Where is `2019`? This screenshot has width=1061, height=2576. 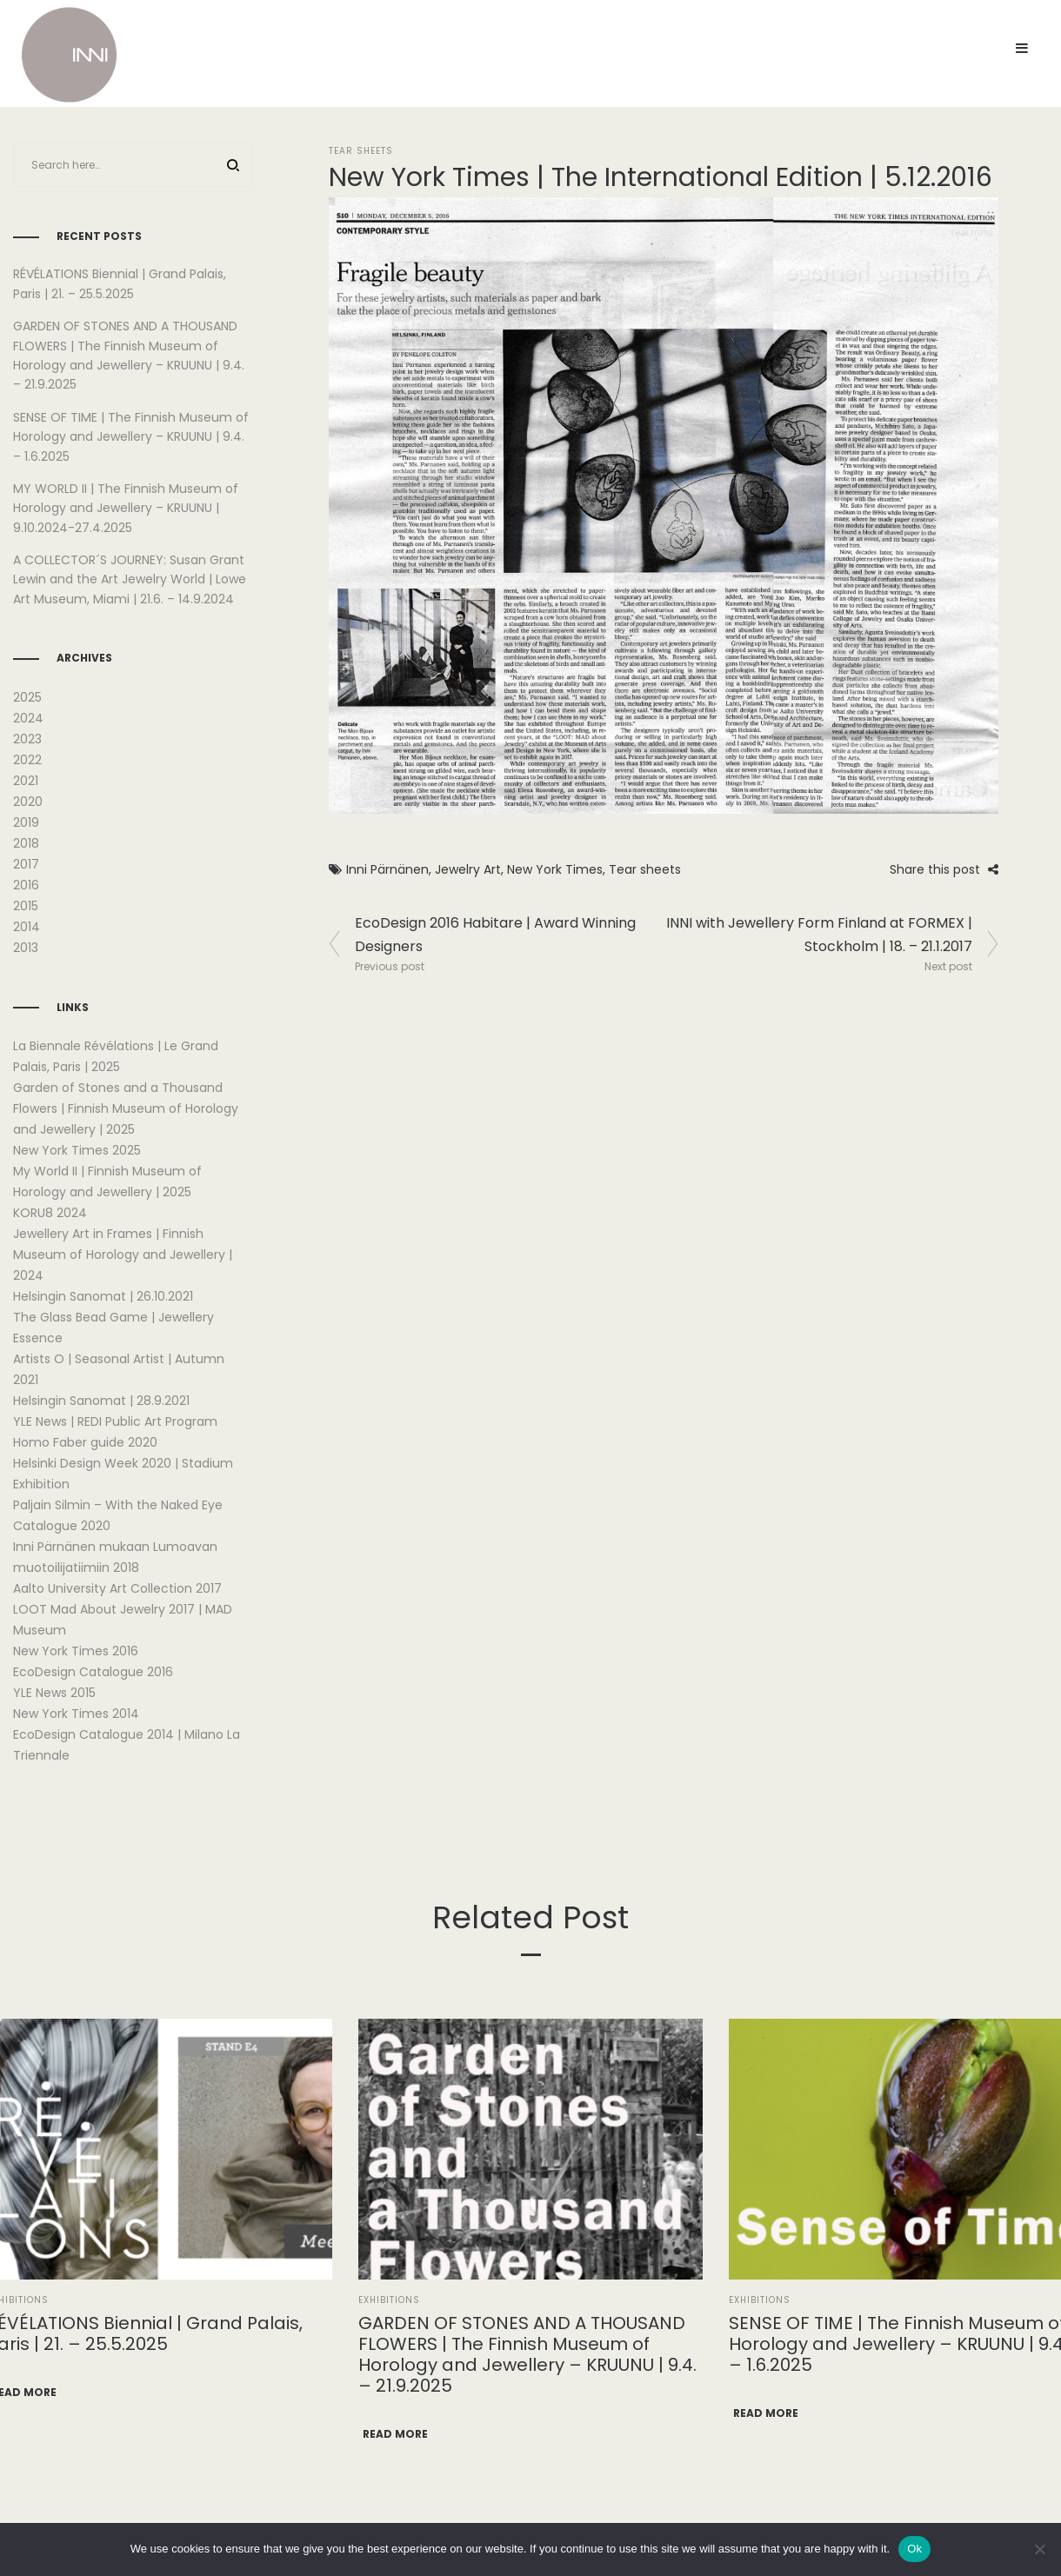 2019 is located at coordinates (26, 822).